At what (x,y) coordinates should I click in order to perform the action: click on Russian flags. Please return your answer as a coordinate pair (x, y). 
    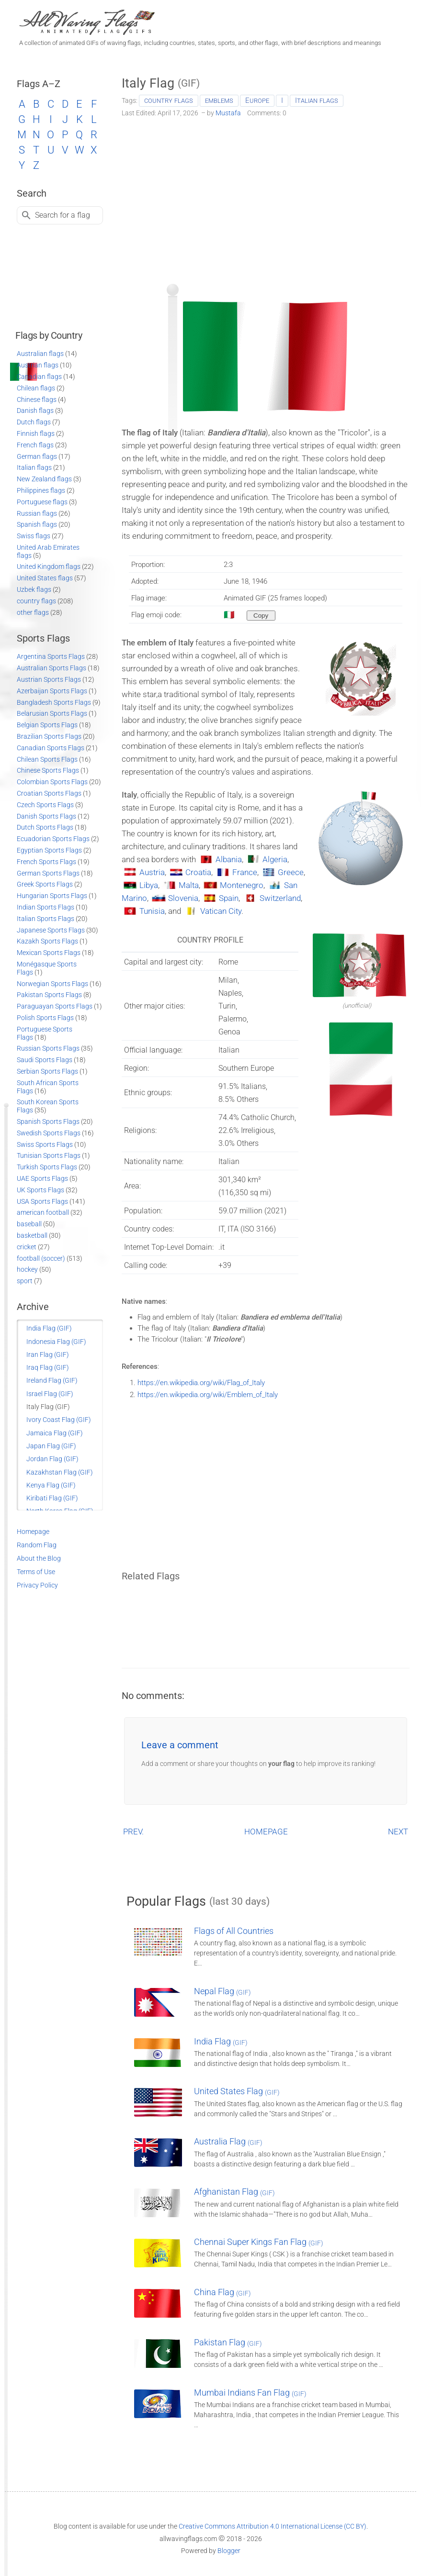
    Looking at the image, I should click on (37, 513).